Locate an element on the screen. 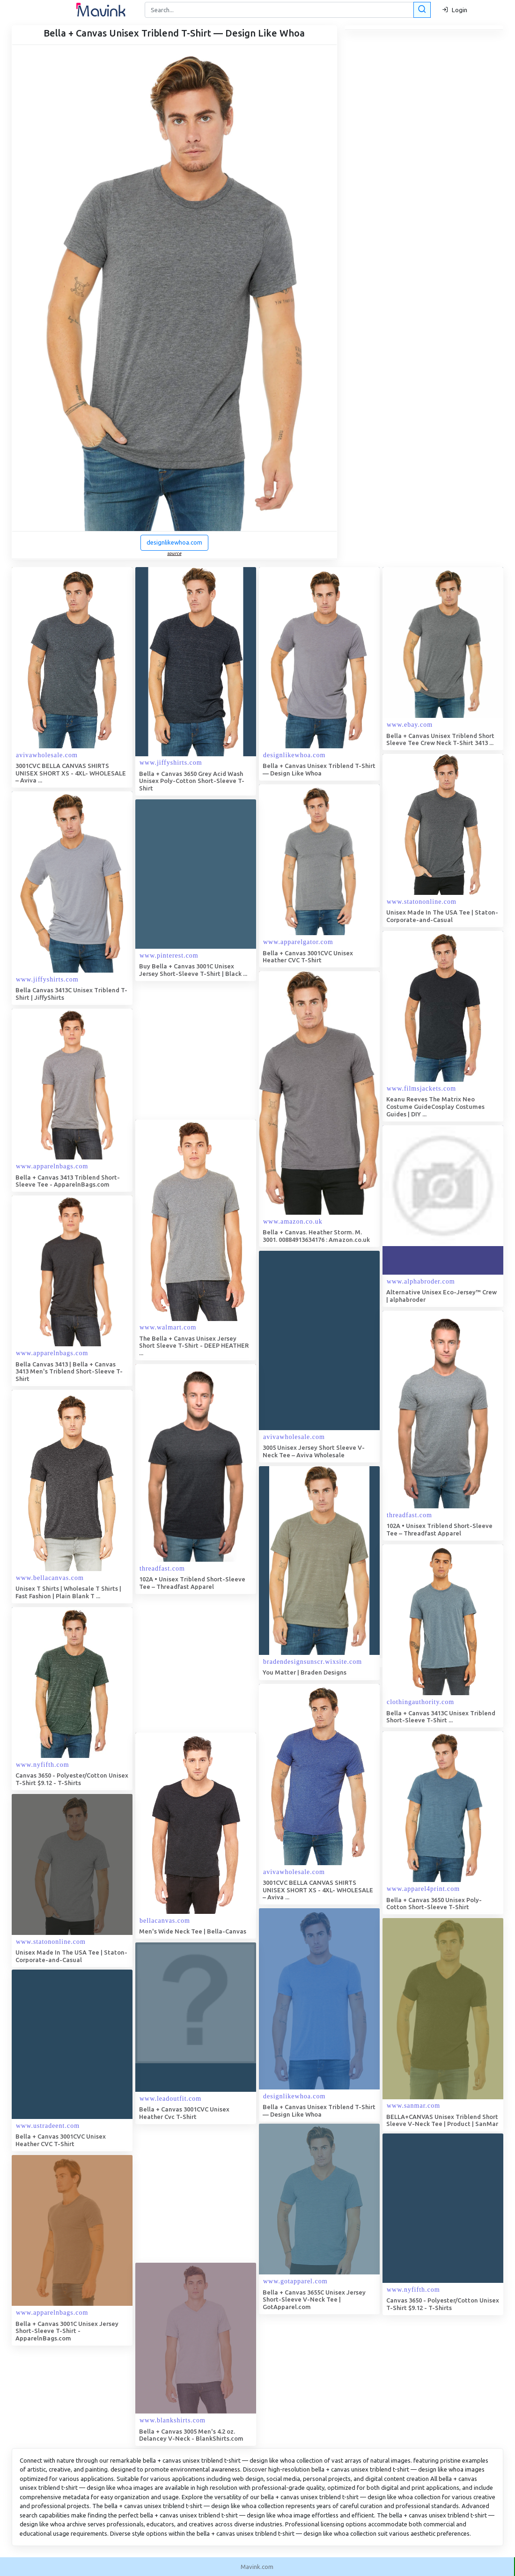 The width and height of the screenshot is (515, 2576). designlikewhoa.com is located at coordinates (174, 542).